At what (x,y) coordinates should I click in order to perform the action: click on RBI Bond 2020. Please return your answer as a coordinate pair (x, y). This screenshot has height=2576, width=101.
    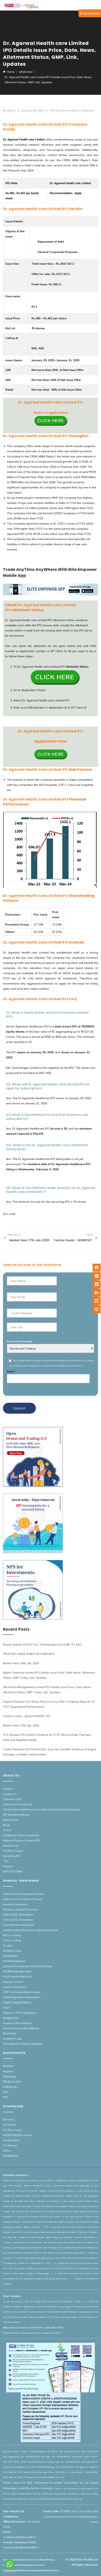
    Looking at the image, I should click on (12, 2081).